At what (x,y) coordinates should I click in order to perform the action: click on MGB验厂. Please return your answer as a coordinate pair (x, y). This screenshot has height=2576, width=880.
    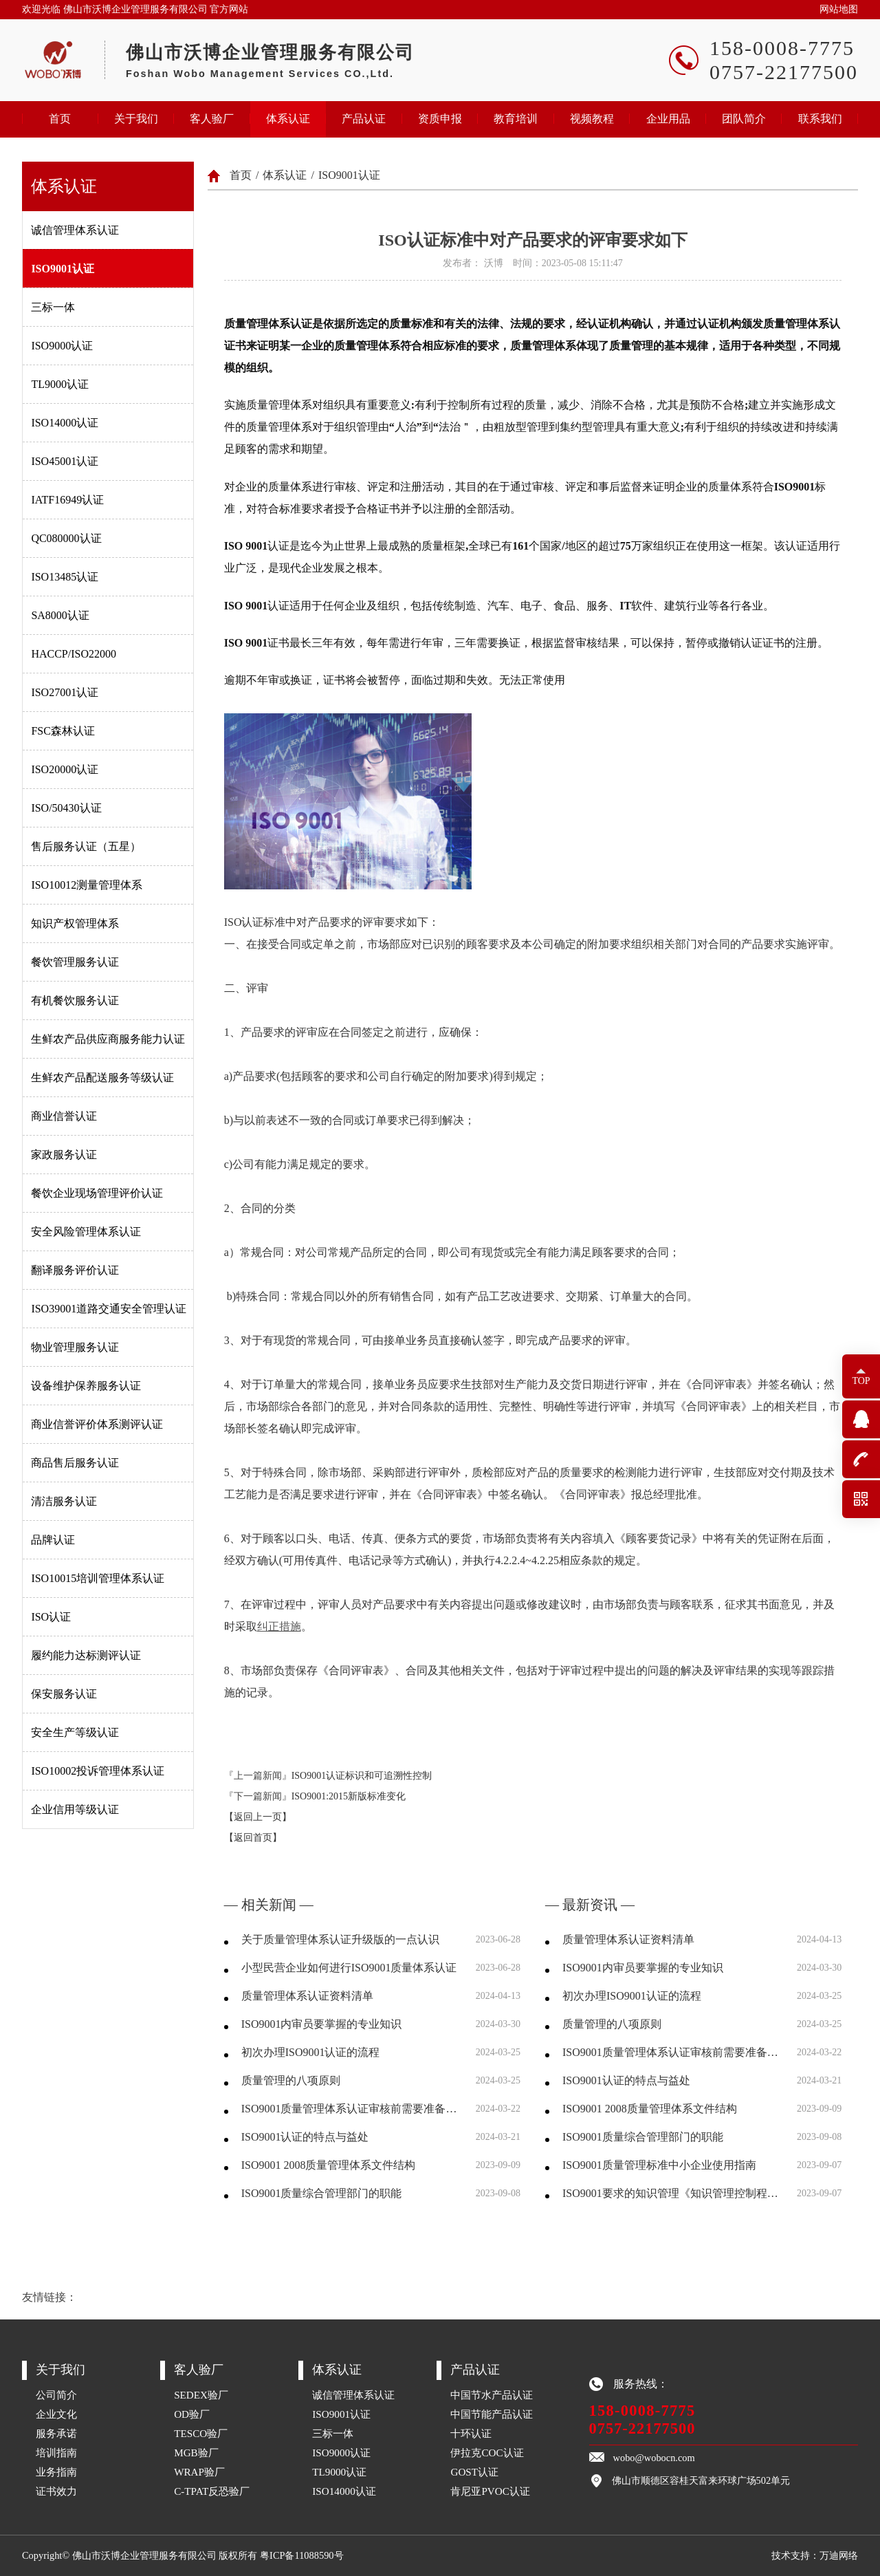
    Looking at the image, I should click on (196, 2452).